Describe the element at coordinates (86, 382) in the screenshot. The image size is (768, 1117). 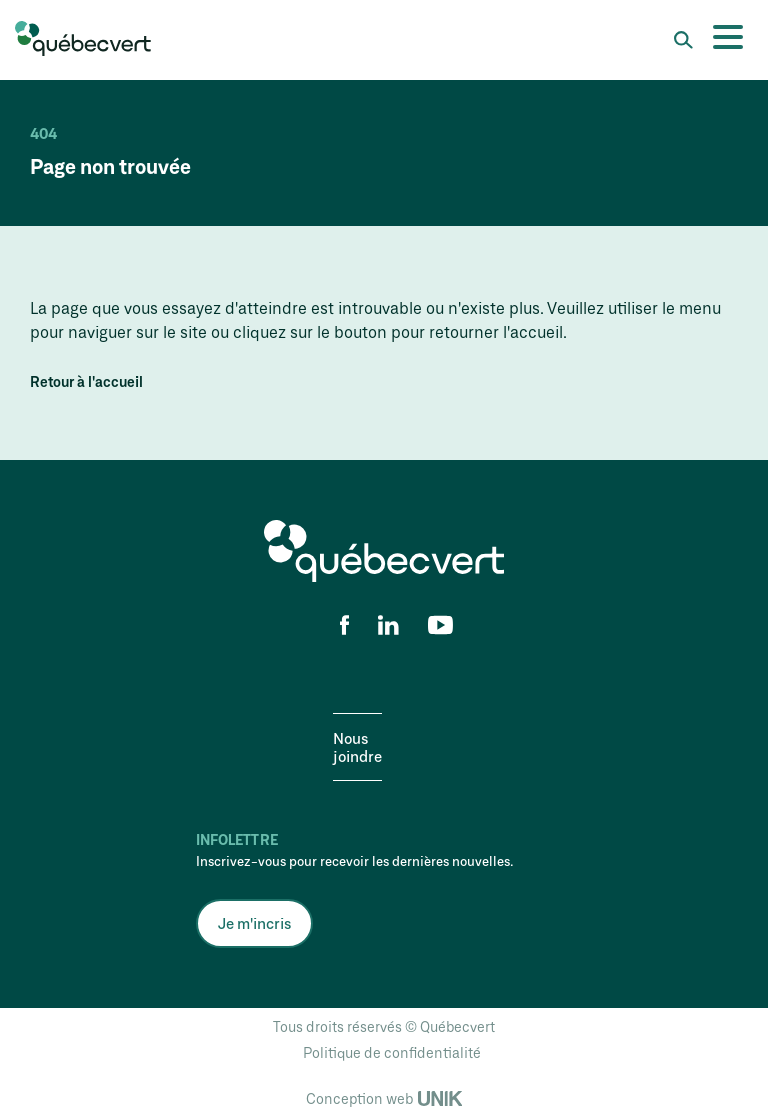
I see `Retour à l'accueil` at that location.